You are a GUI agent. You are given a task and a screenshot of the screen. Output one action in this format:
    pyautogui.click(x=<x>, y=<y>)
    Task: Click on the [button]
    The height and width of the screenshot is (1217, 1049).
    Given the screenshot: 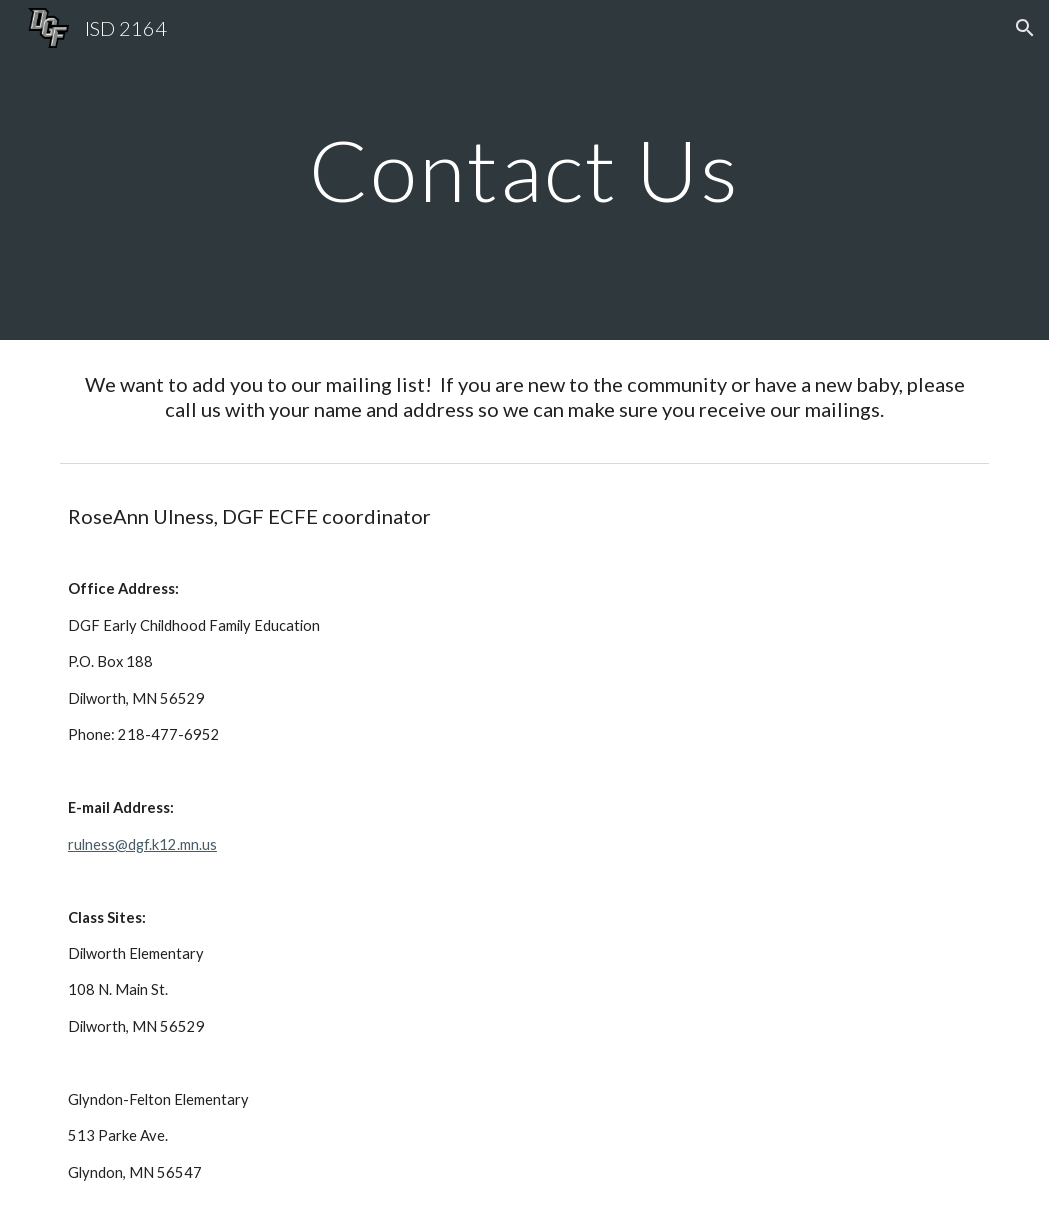 What is the action you would take?
    pyautogui.click(x=1025, y=28)
    